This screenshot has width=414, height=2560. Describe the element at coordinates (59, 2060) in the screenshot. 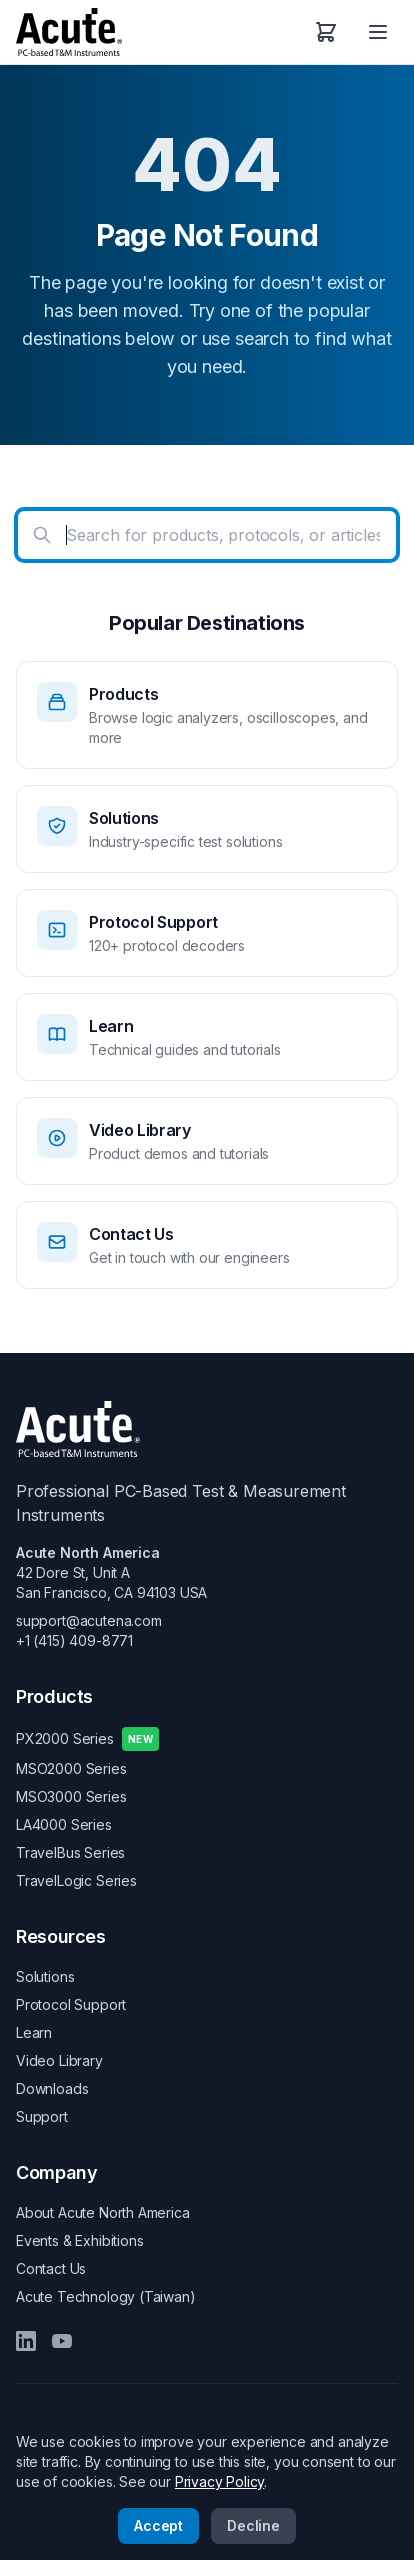

I see `Video Library` at that location.